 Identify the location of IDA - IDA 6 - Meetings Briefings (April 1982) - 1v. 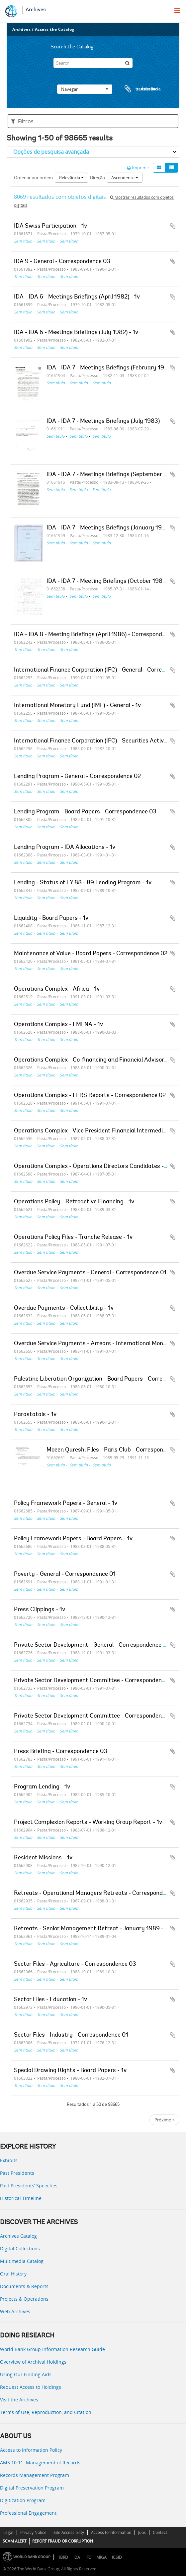
(77, 297).